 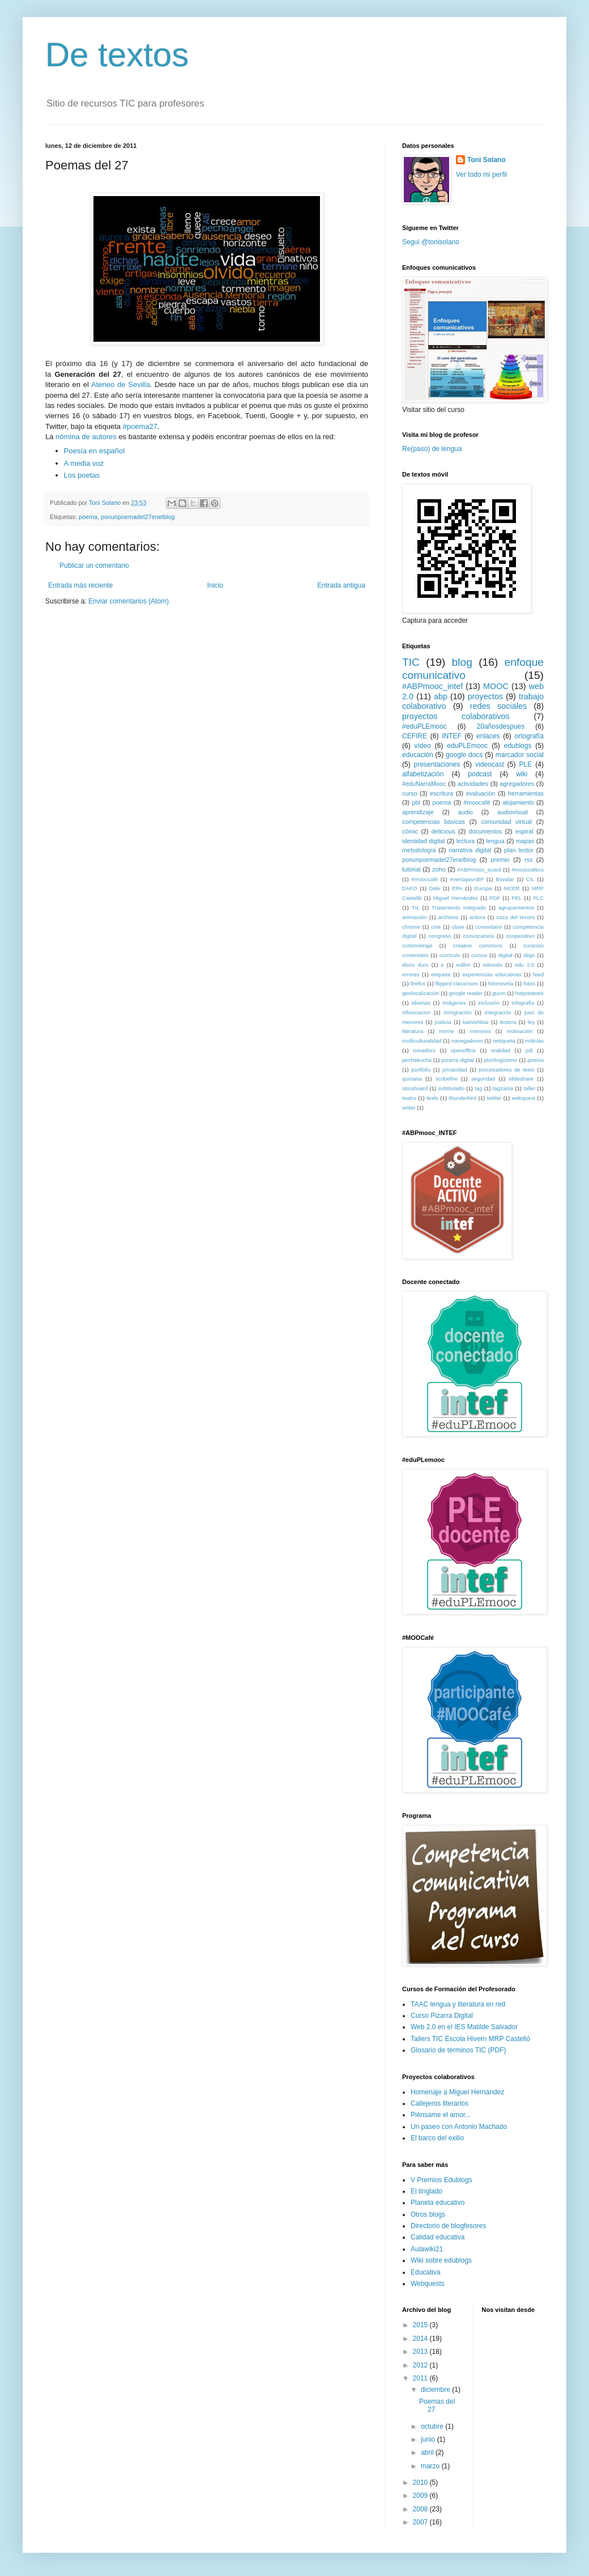 What do you see at coordinates (441, 793) in the screenshot?
I see `escritura` at bounding box center [441, 793].